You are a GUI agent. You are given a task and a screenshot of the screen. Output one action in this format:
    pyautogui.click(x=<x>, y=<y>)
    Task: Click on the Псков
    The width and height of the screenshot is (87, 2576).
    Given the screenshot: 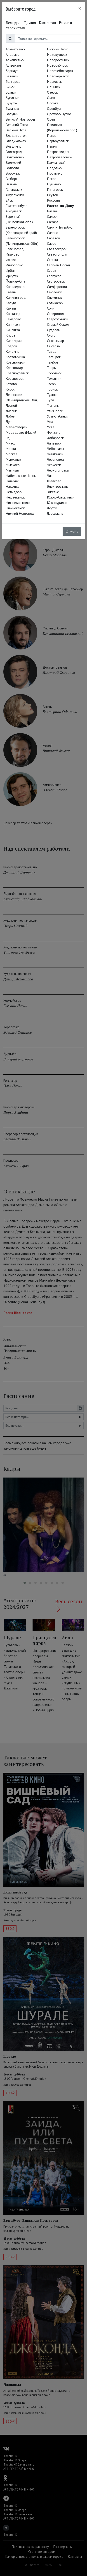 What is the action you would take?
    pyautogui.click(x=51, y=178)
    